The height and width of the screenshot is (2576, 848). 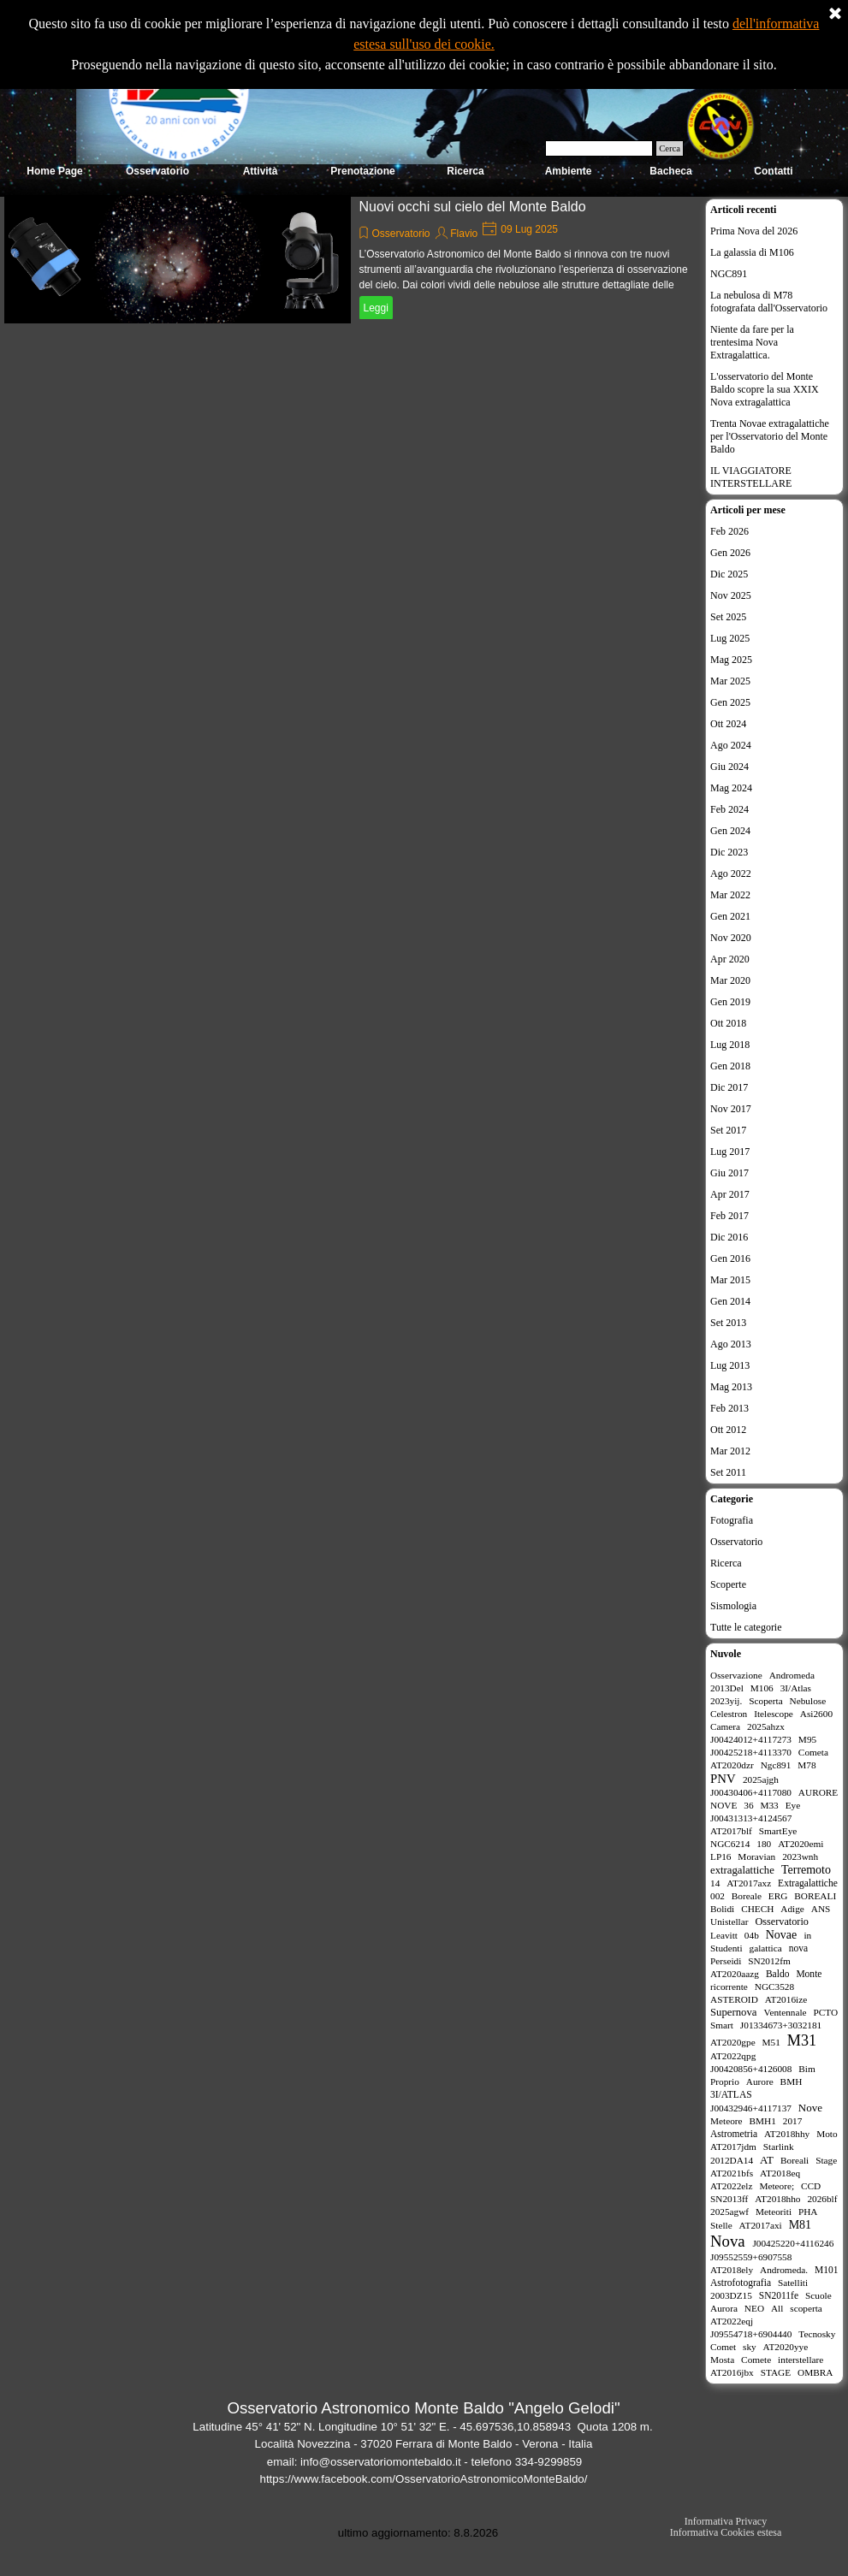 I want to click on Apr 2020, so click(x=730, y=959).